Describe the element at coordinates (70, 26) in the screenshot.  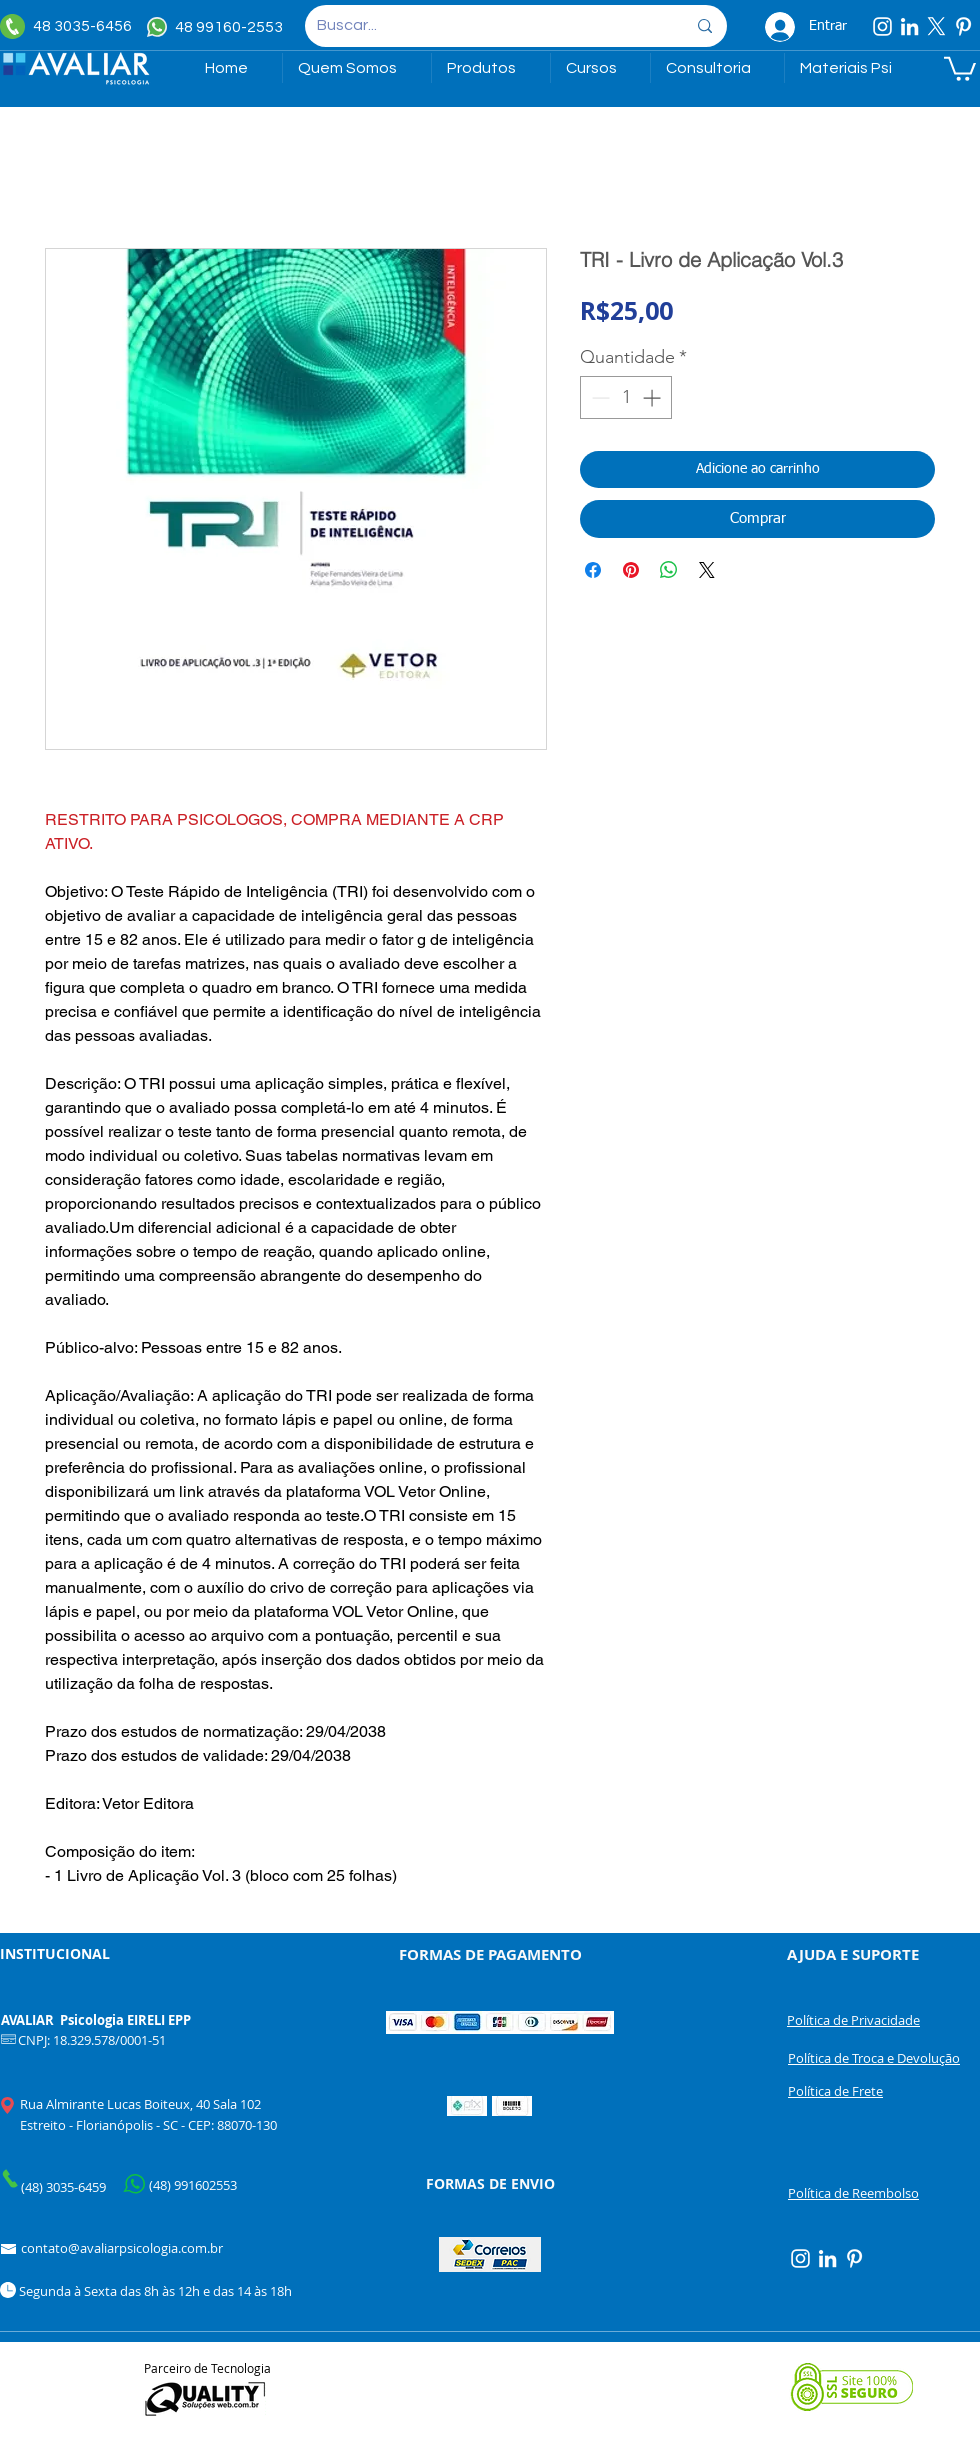
I see `[48 3035-6456]` at that location.